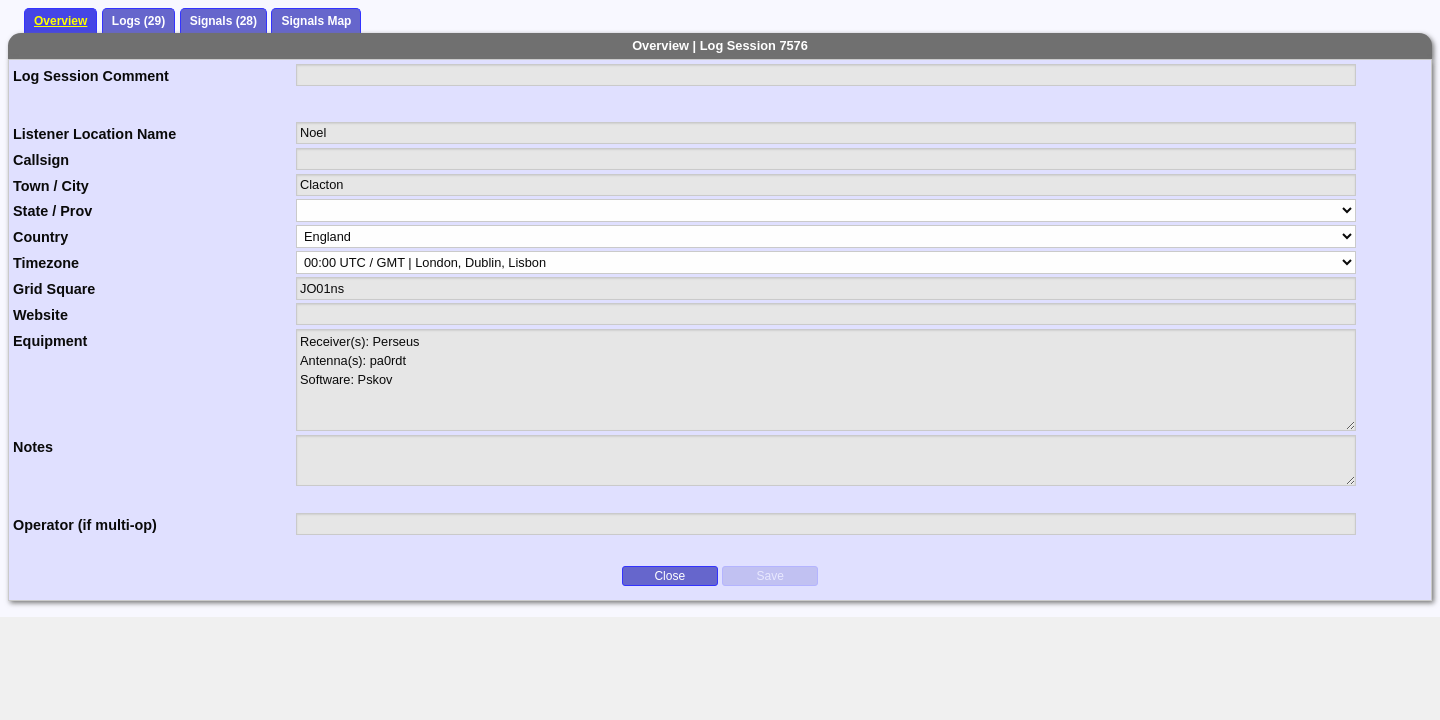 This screenshot has width=1440, height=720. What do you see at coordinates (60, 21) in the screenshot?
I see `Overview` at bounding box center [60, 21].